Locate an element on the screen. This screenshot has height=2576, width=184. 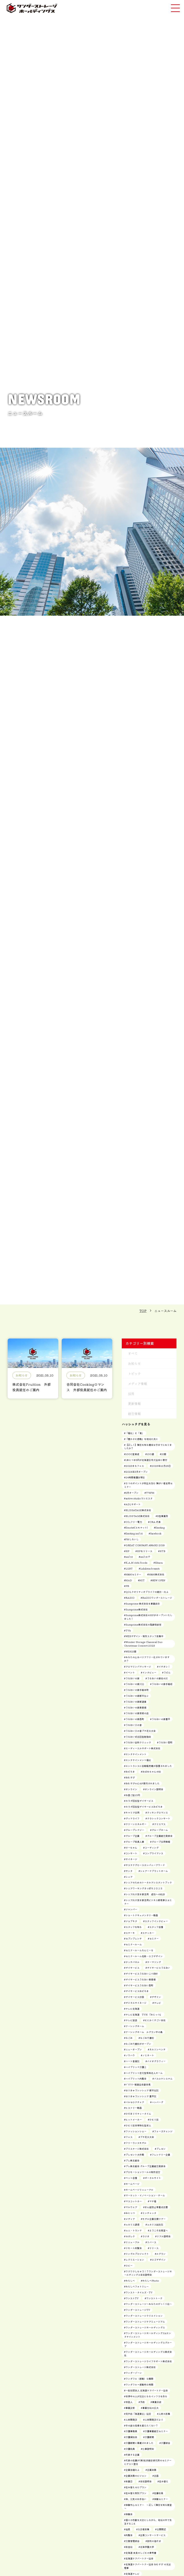
一般社団法人 北海道ケアパートナー協会 is located at coordinates (147, 2390).